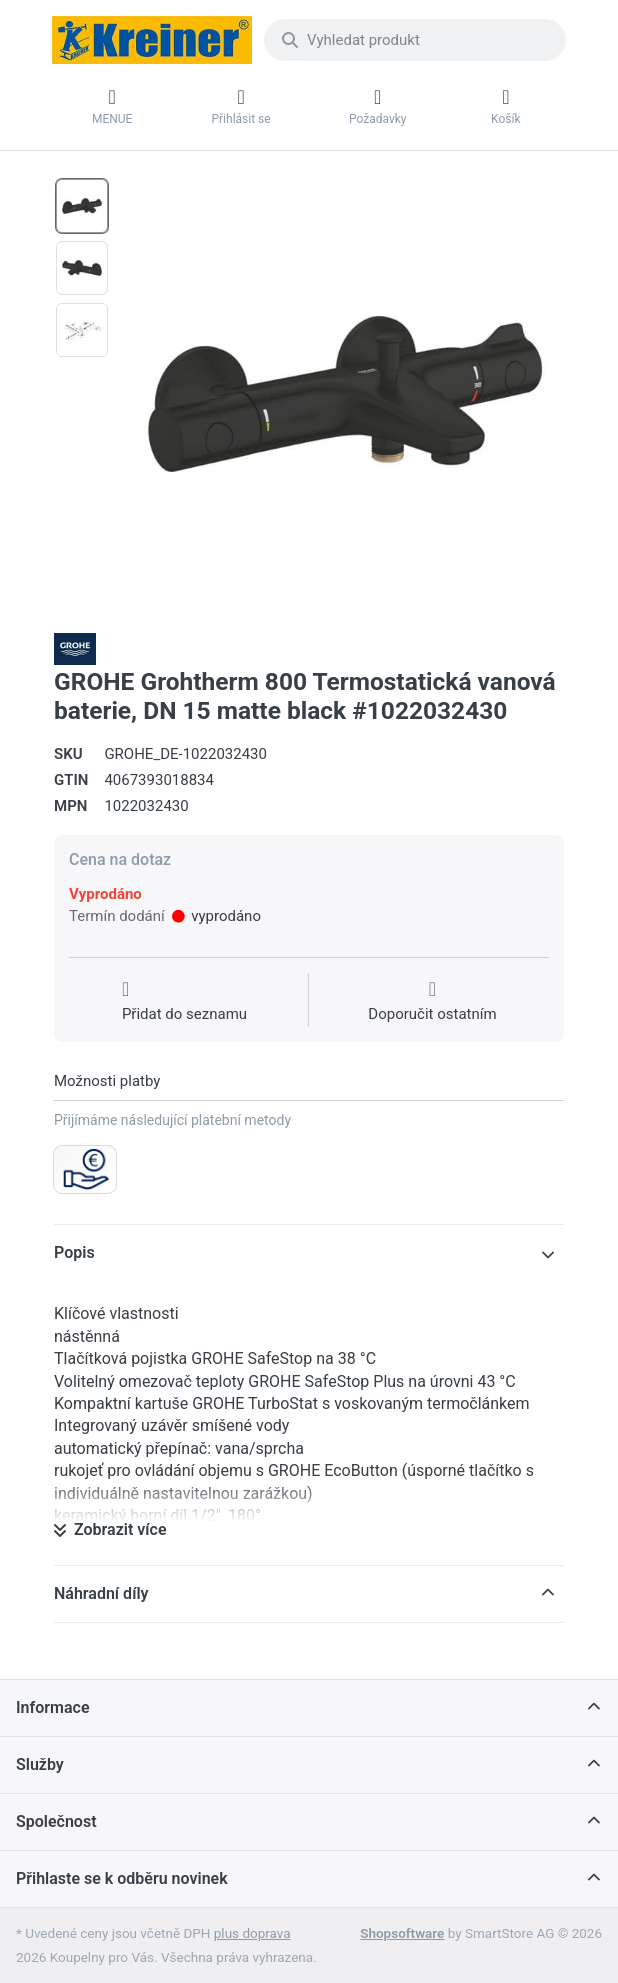  What do you see at coordinates (52, 1707) in the screenshot?
I see `Informace` at bounding box center [52, 1707].